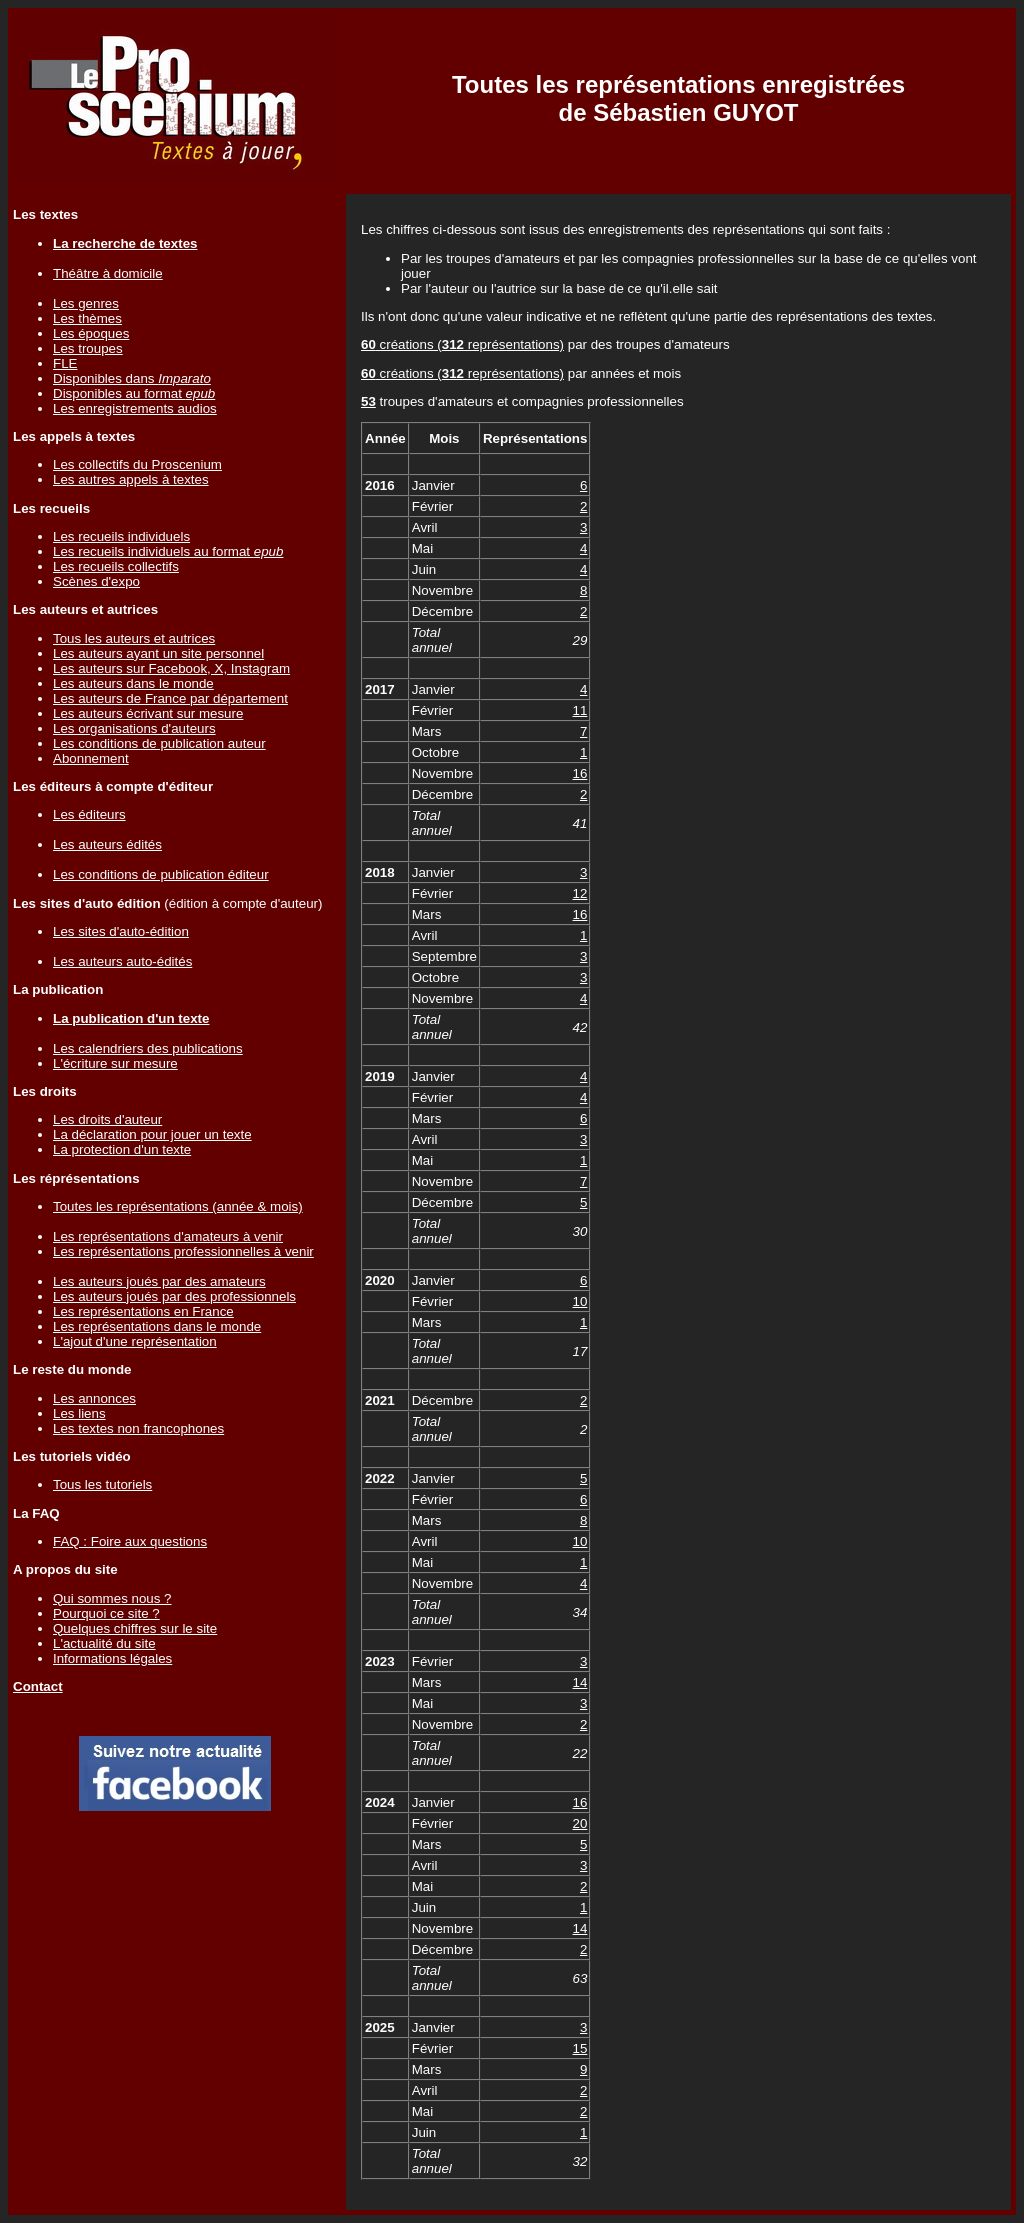 The width and height of the screenshot is (1024, 2223). What do you see at coordinates (134, 638) in the screenshot?
I see `Tous les auteurs et autrices` at bounding box center [134, 638].